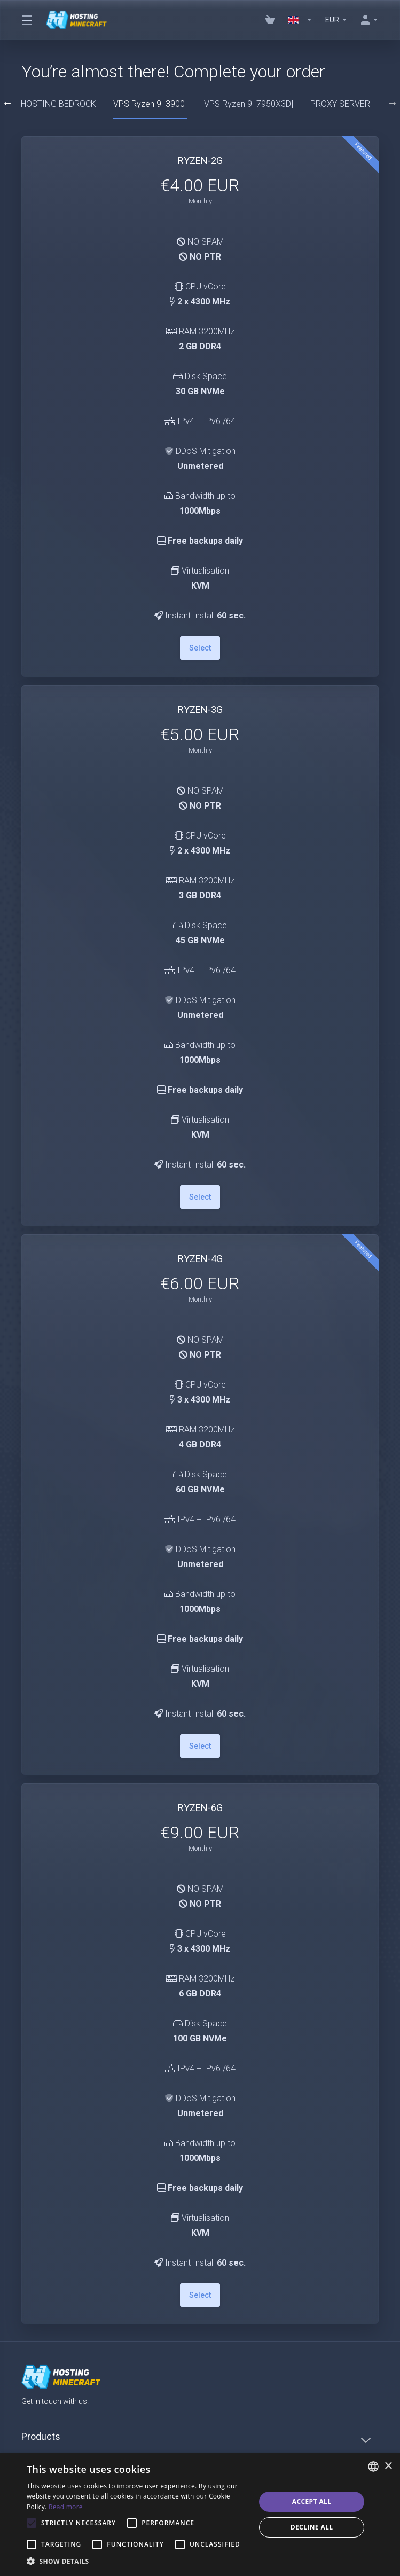  What do you see at coordinates (312, 2501) in the screenshot?
I see `Accept all [button]` at bounding box center [312, 2501].